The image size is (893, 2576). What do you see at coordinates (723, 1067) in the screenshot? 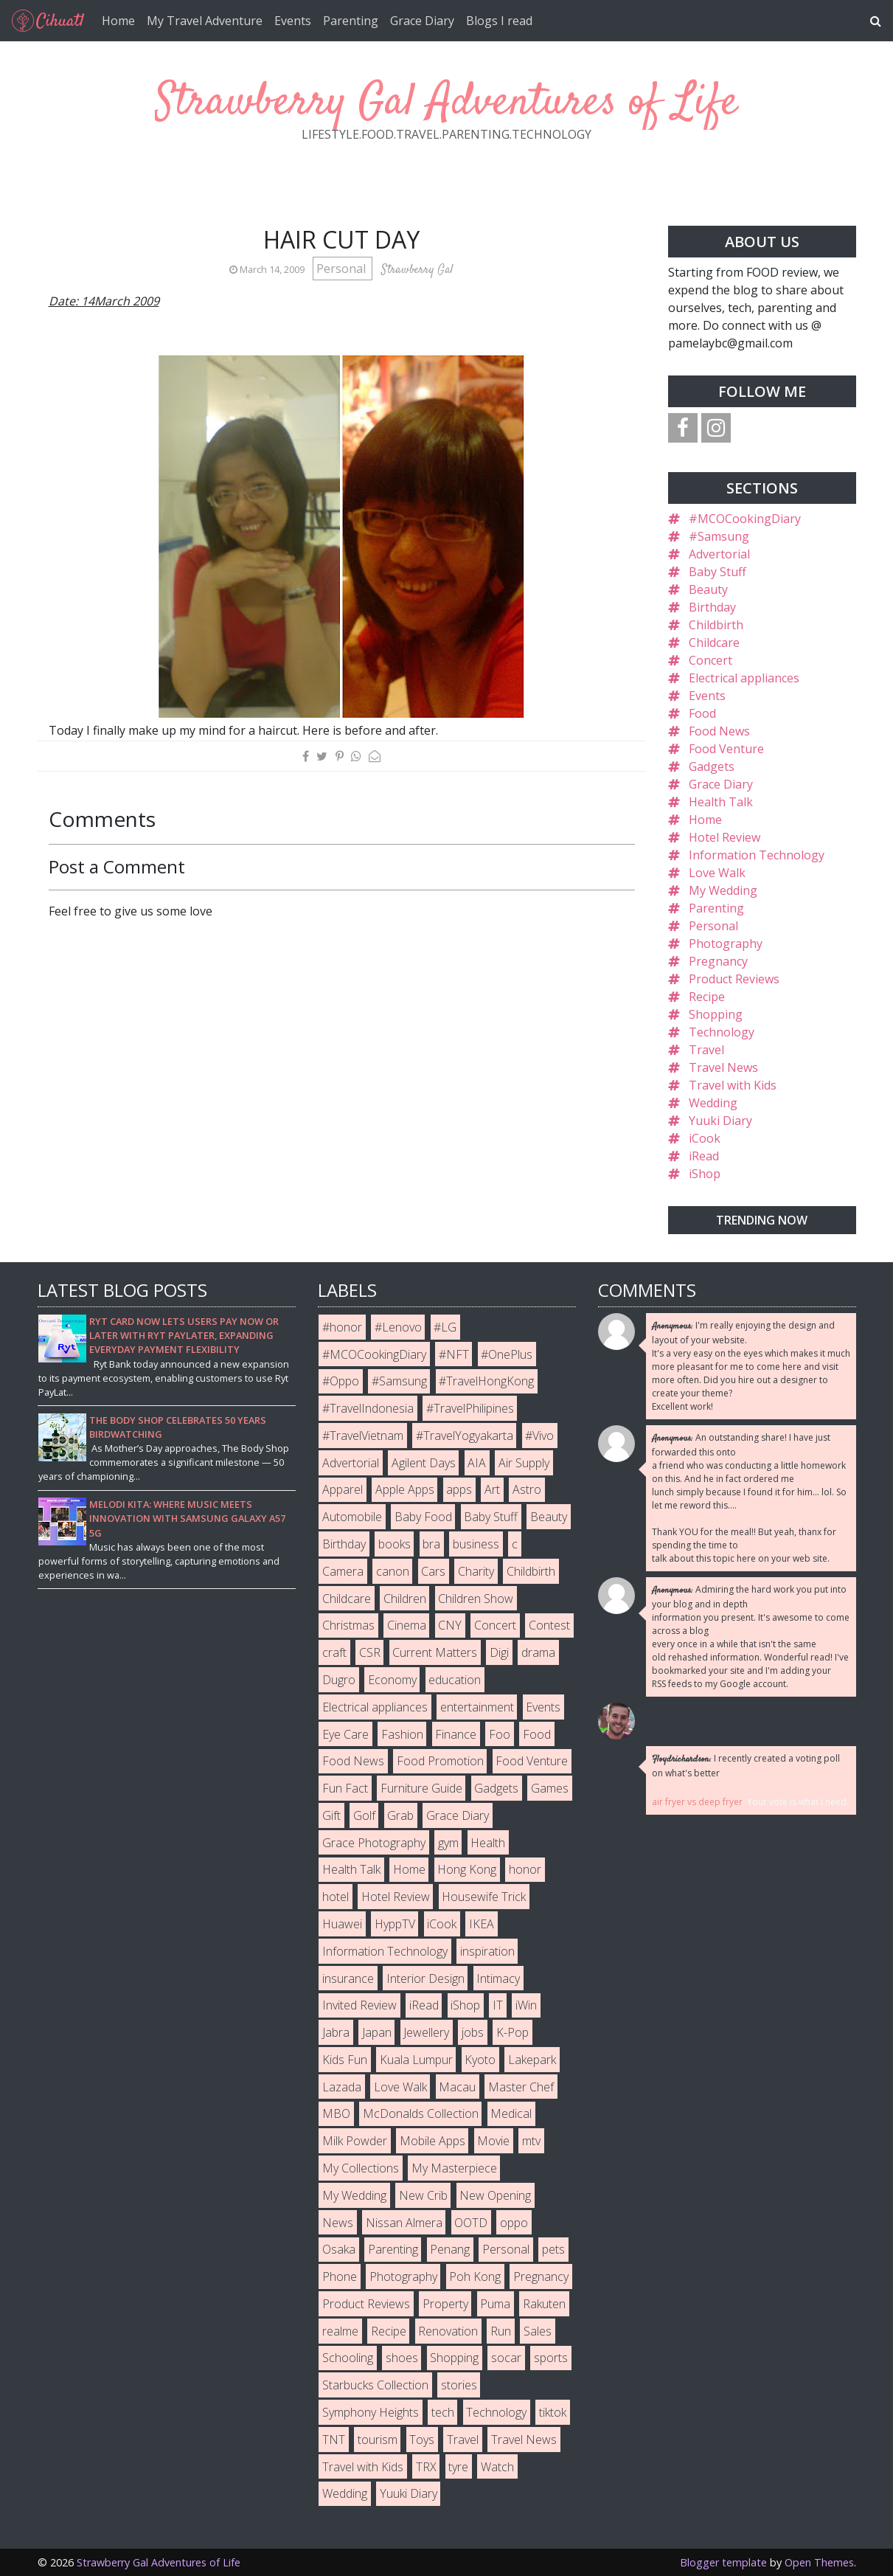
I see `Travel News` at bounding box center [723, 1067].